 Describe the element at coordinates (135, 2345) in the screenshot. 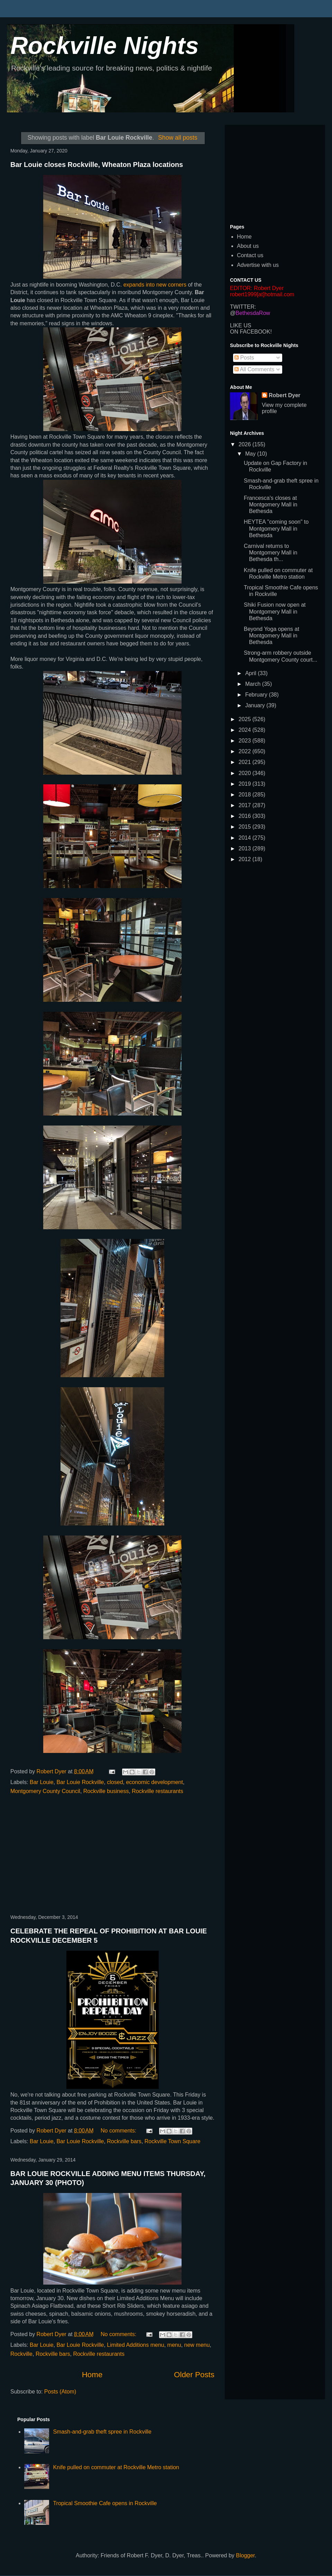

I see `Limited Additions menu` at that location.